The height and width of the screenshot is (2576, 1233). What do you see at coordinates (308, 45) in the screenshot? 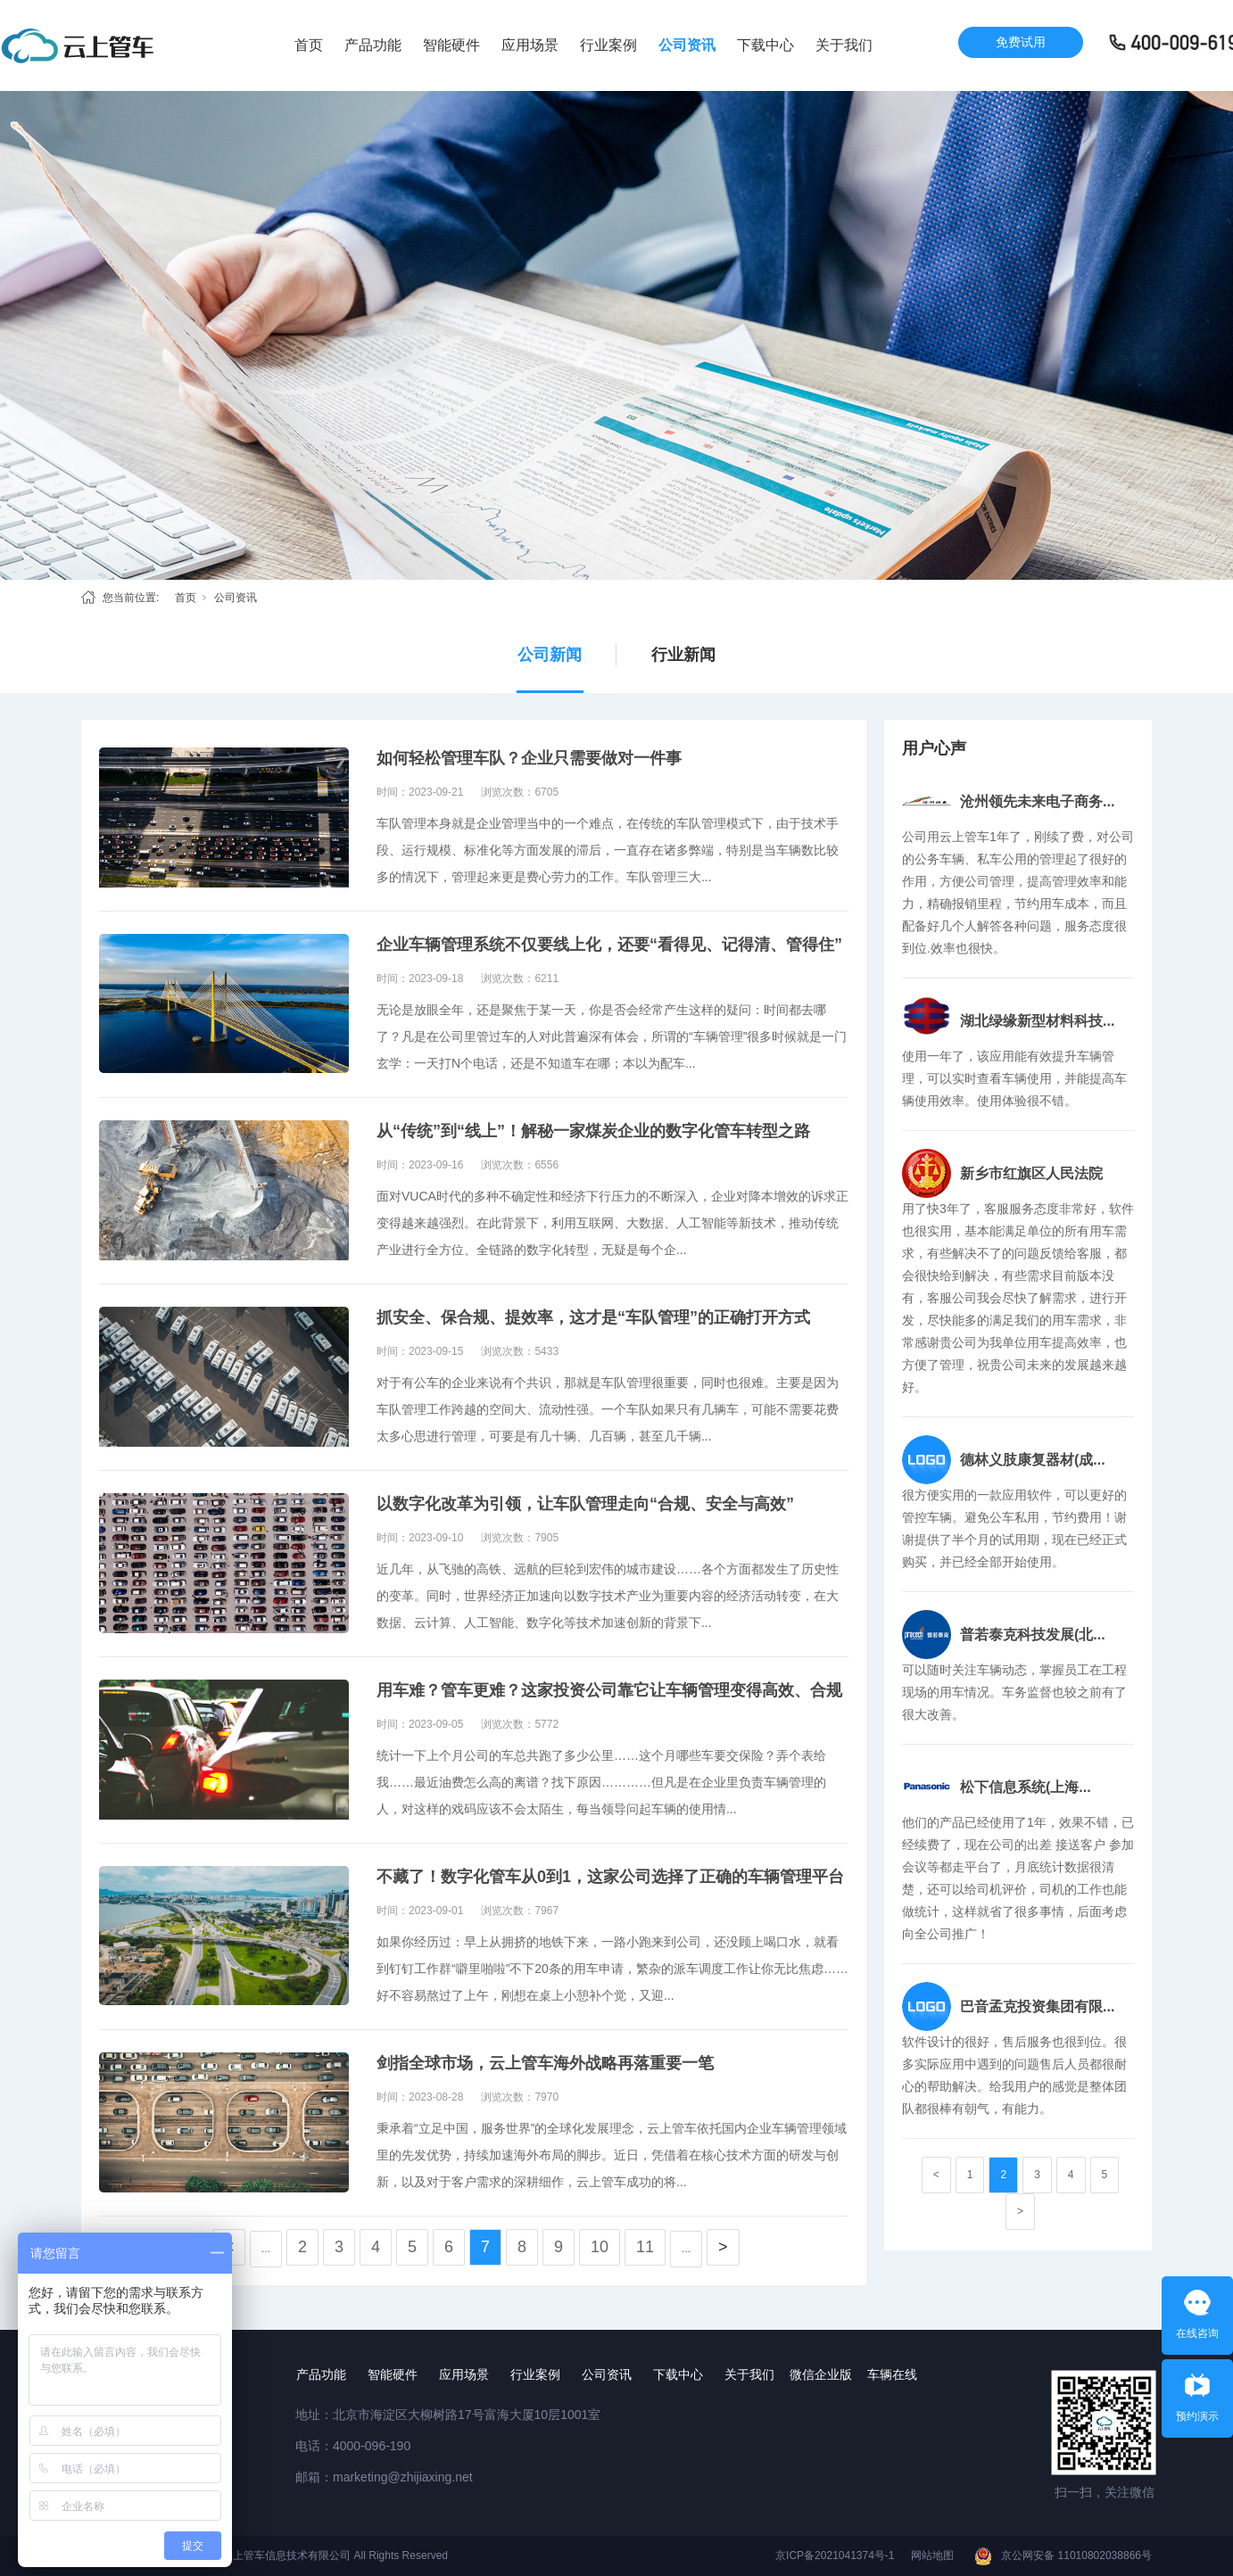
I see `首页` at bounding box center [308, 45].